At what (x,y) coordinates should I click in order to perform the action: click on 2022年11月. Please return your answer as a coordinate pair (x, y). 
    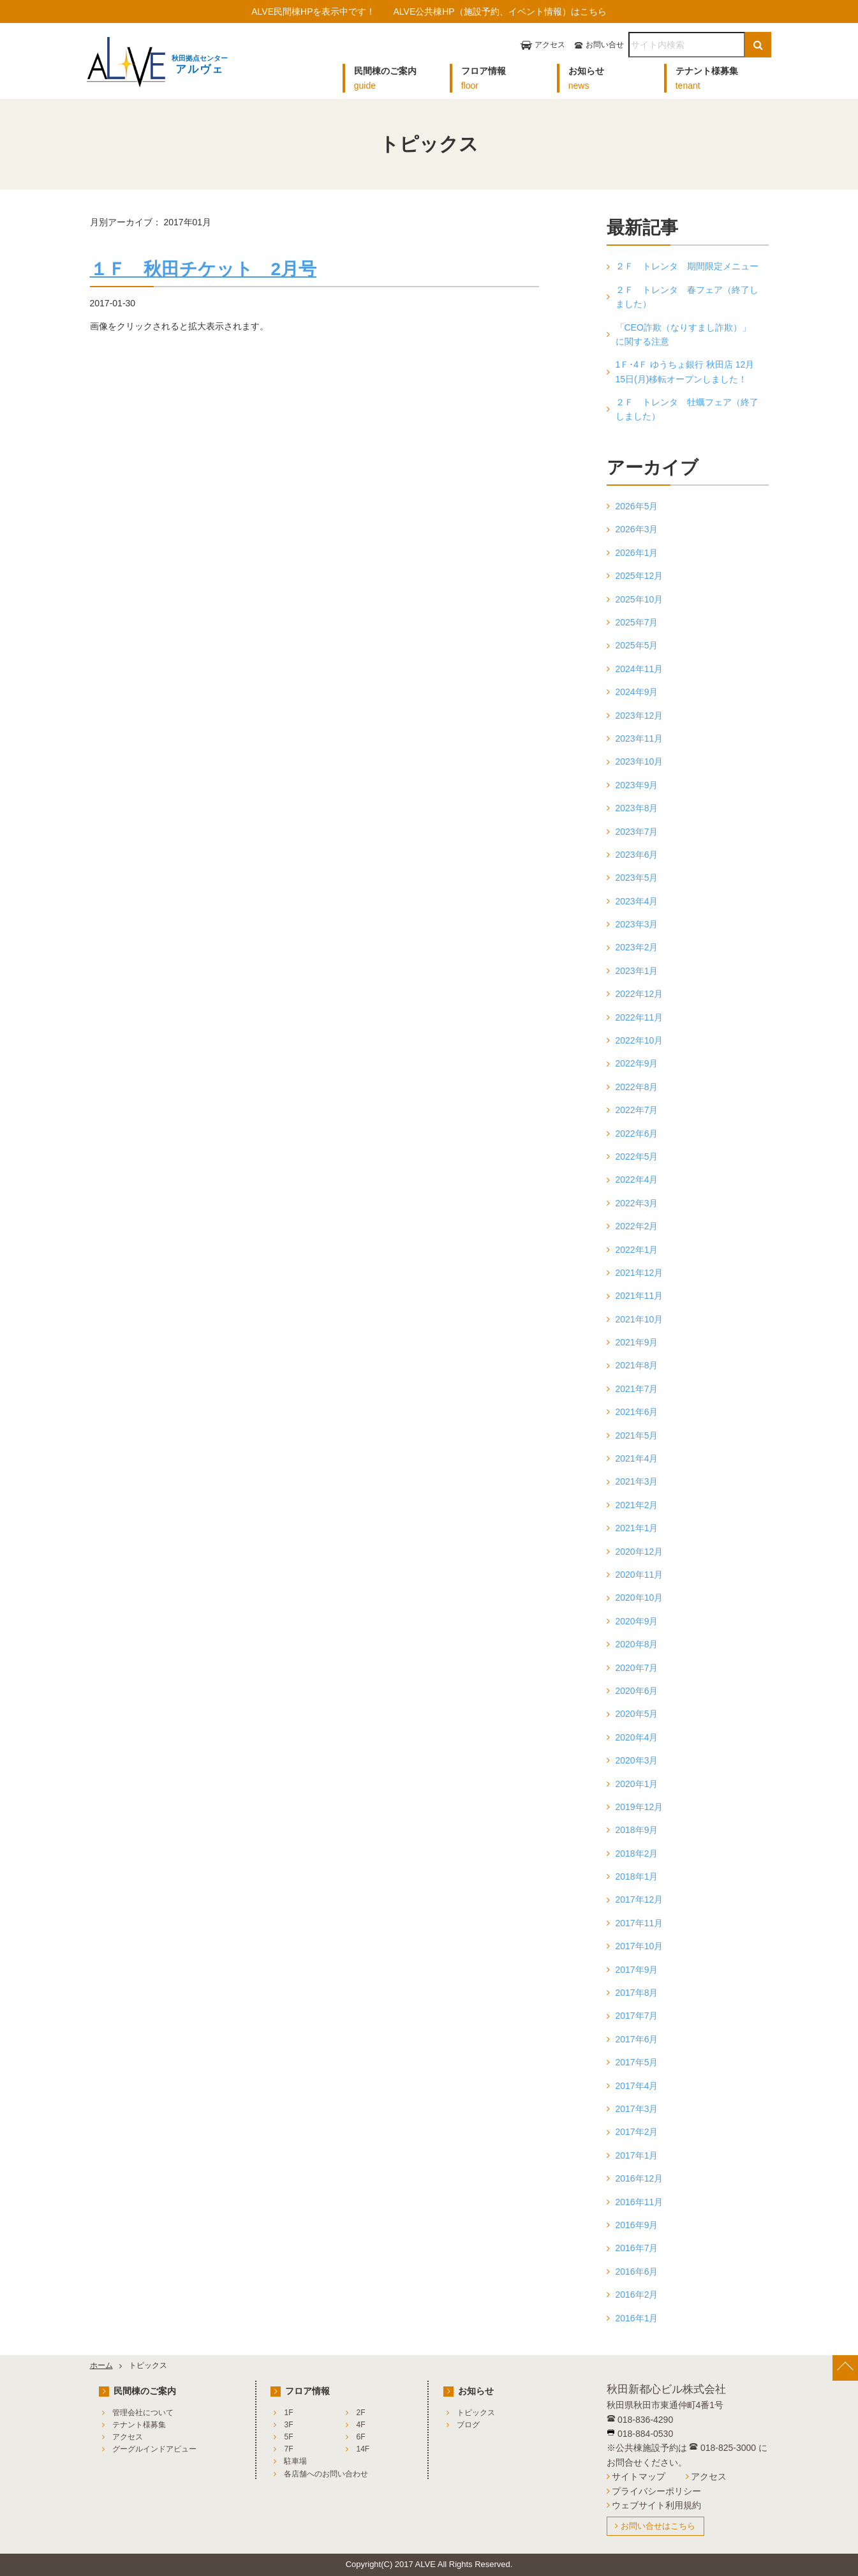
    Looking at the image, I should click on (639, 1017).